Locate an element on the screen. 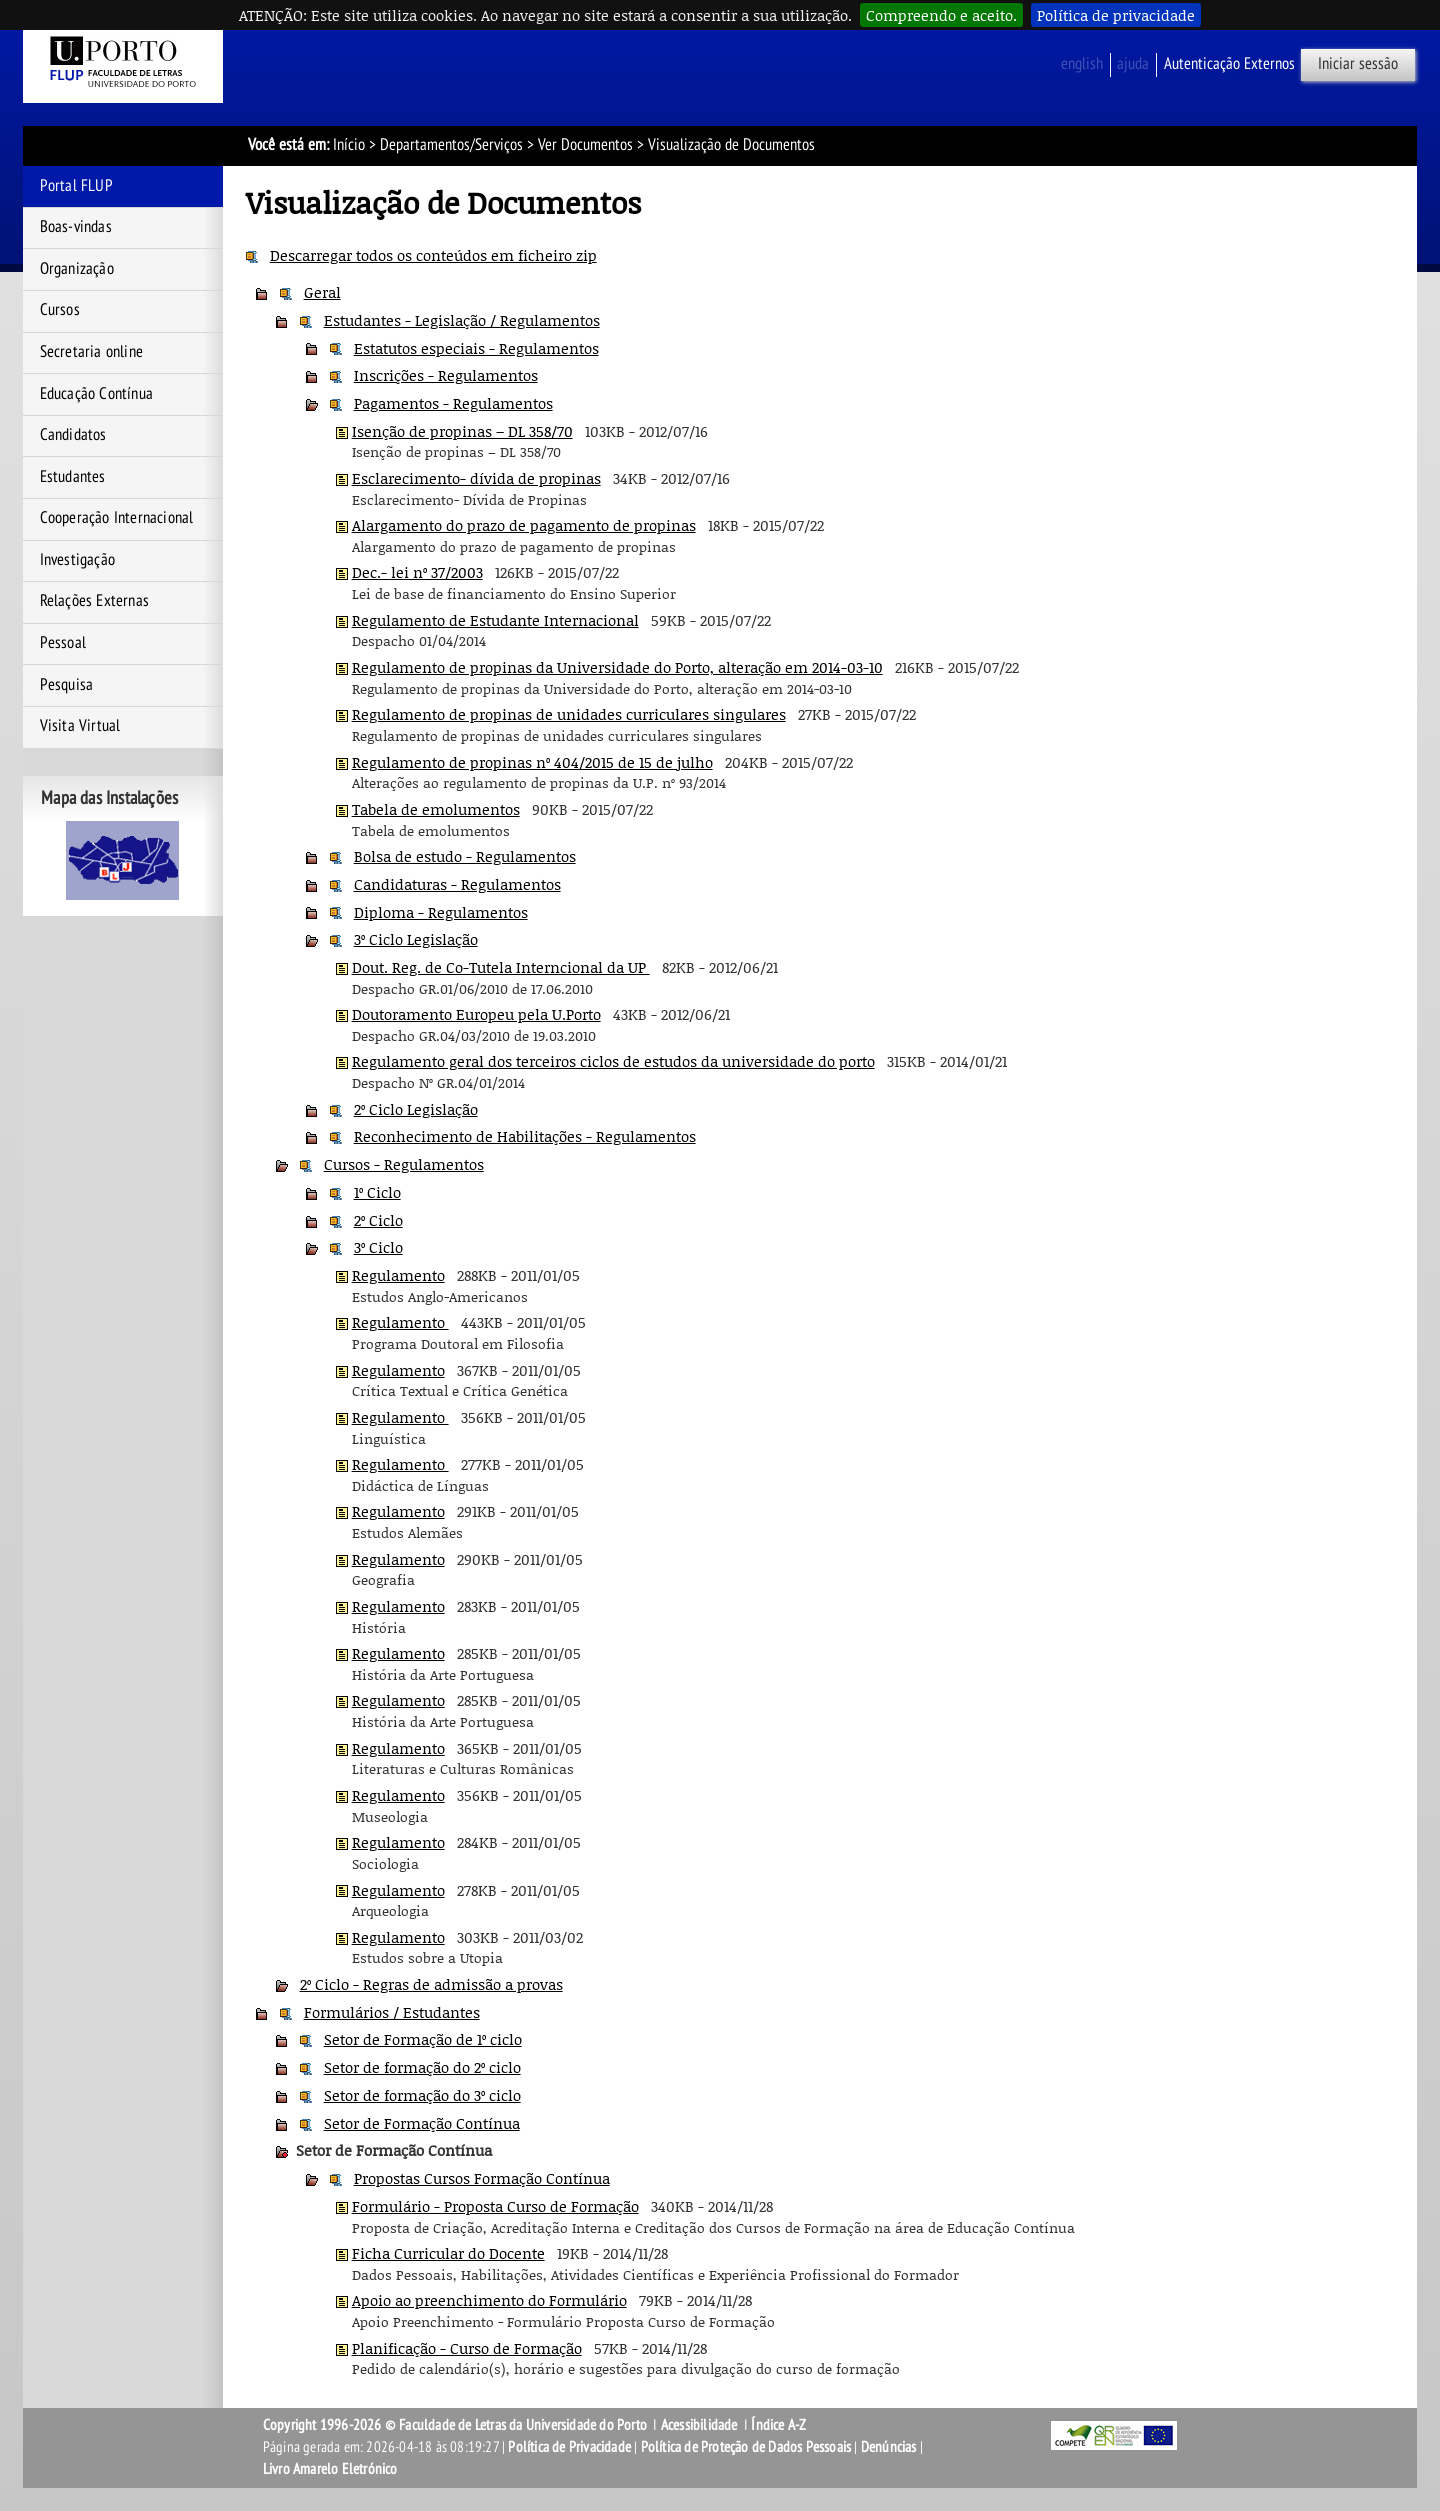 This screenshot has height=2511, width=1440. Política de privacidade is located at coordinates (1116, 15).